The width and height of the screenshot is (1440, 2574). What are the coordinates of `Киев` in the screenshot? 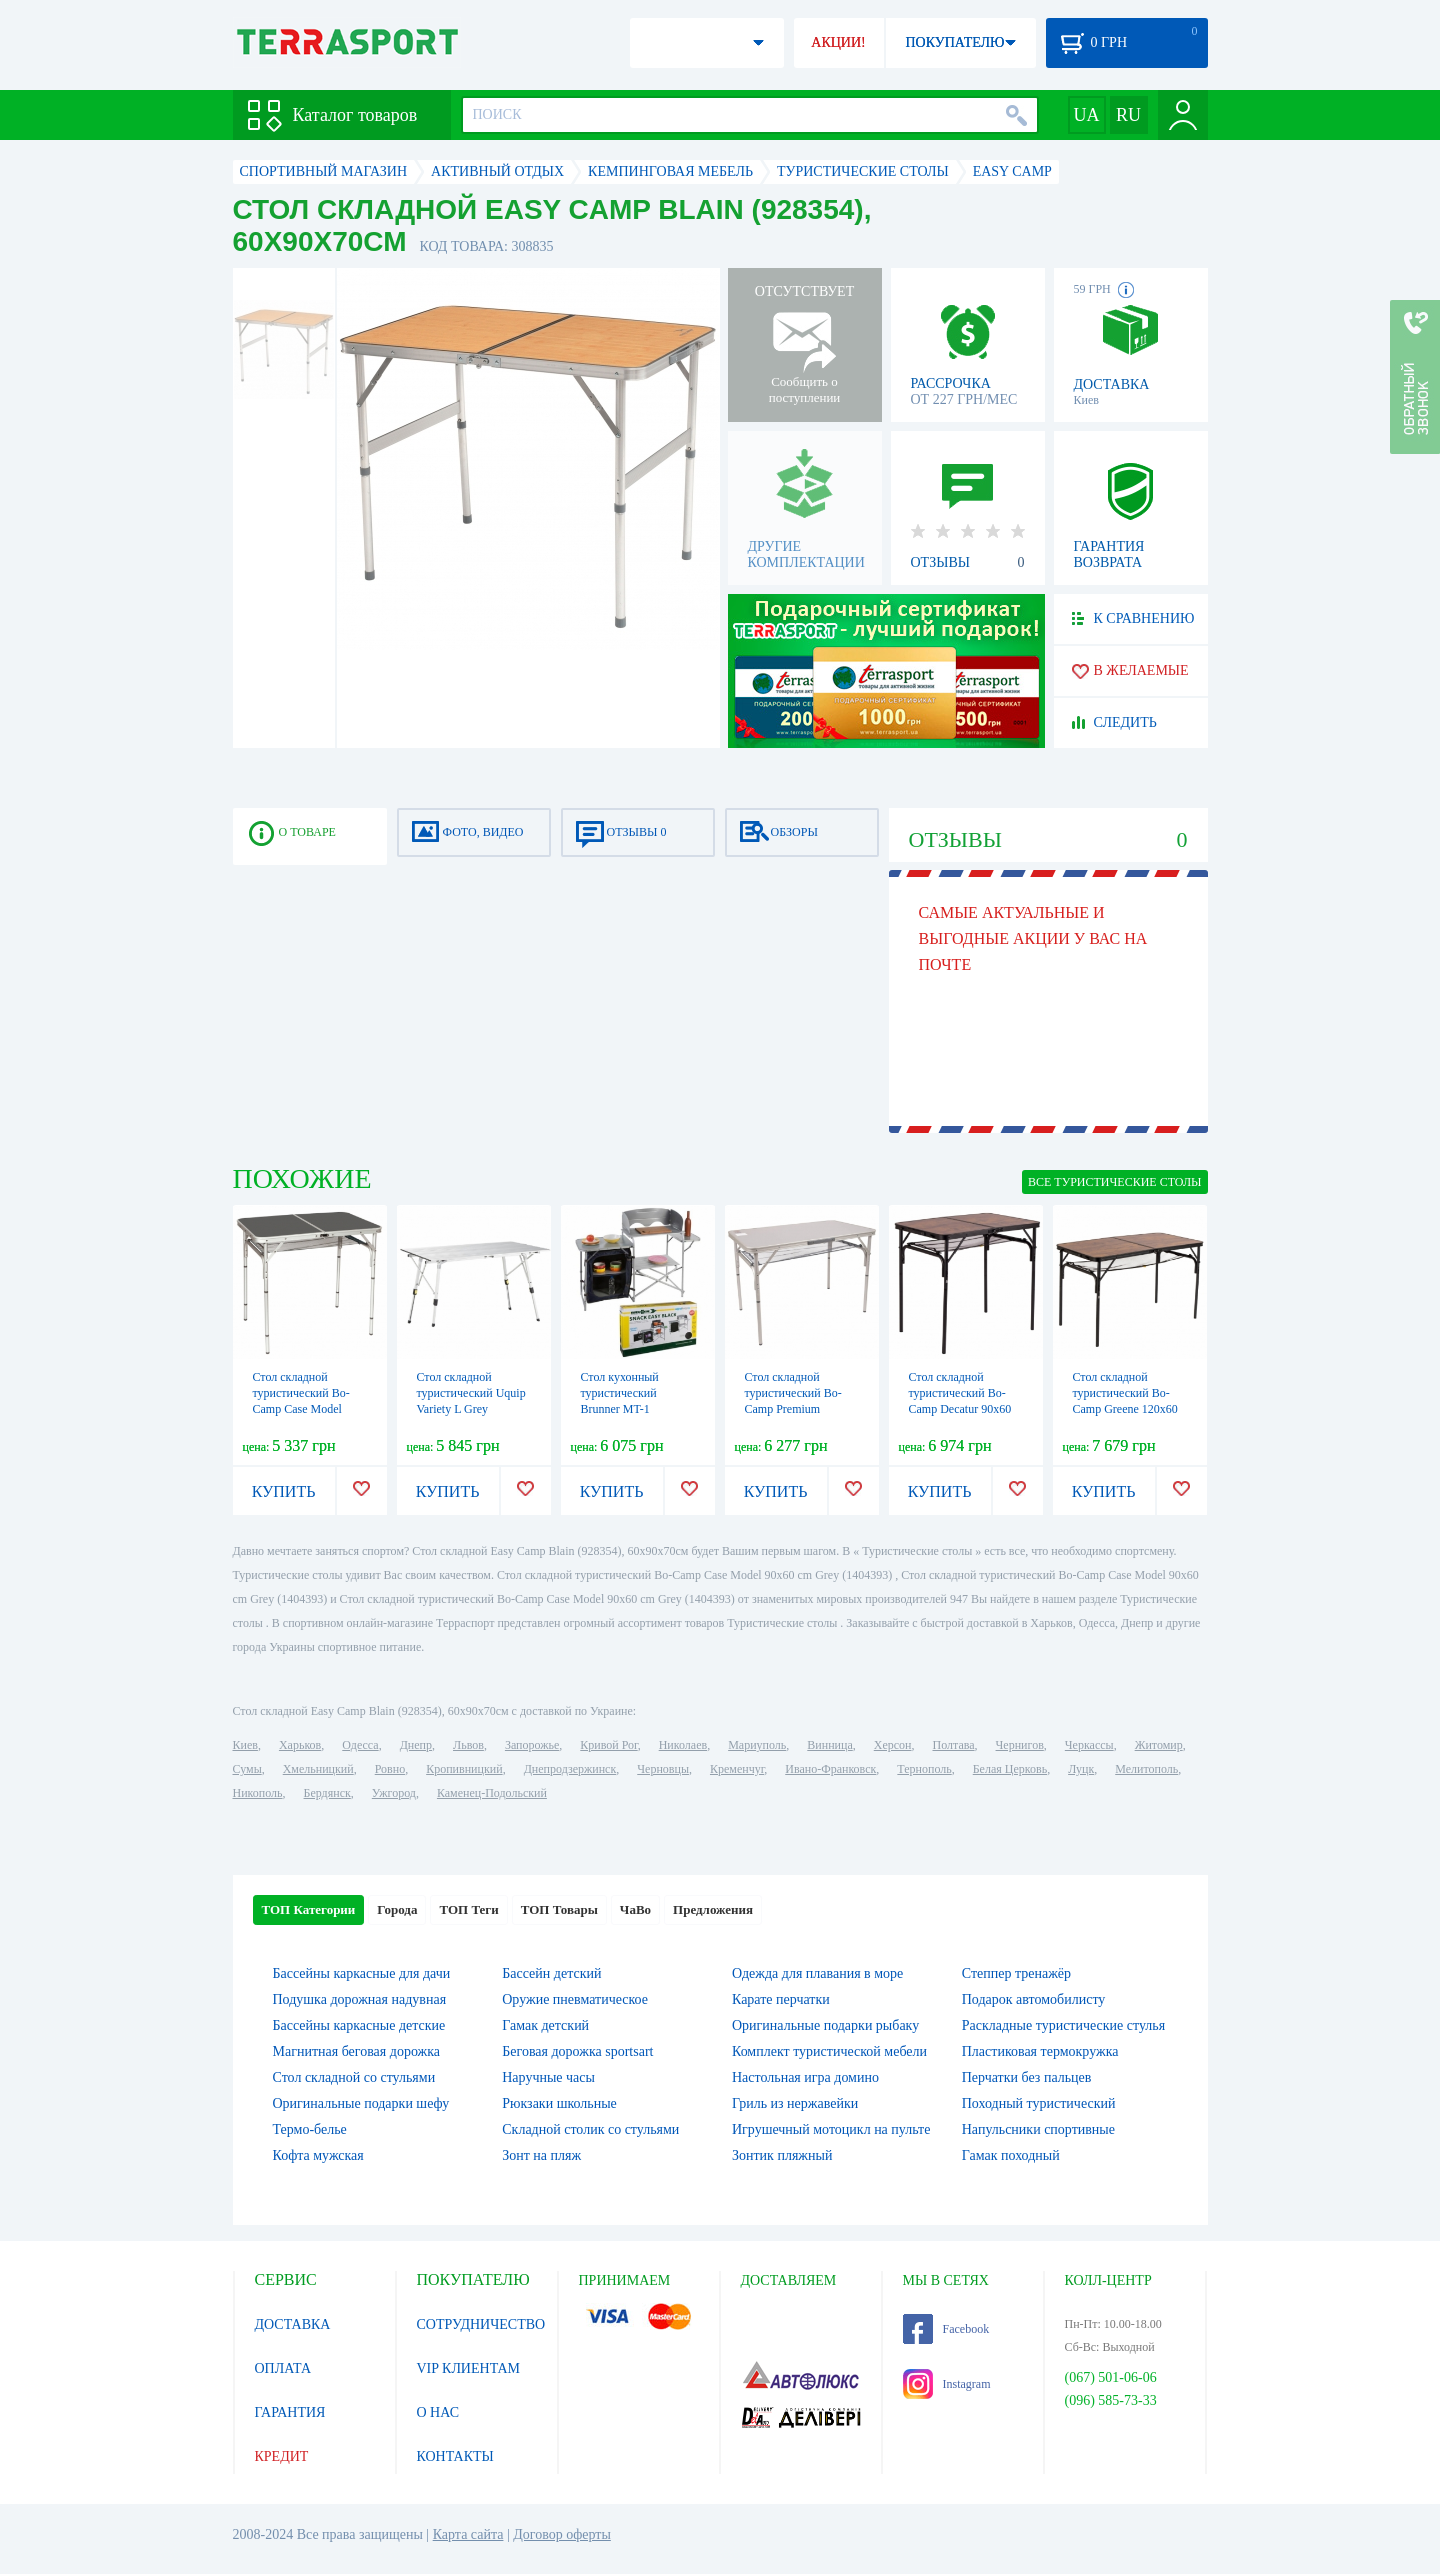 It's located at (245, 1745).